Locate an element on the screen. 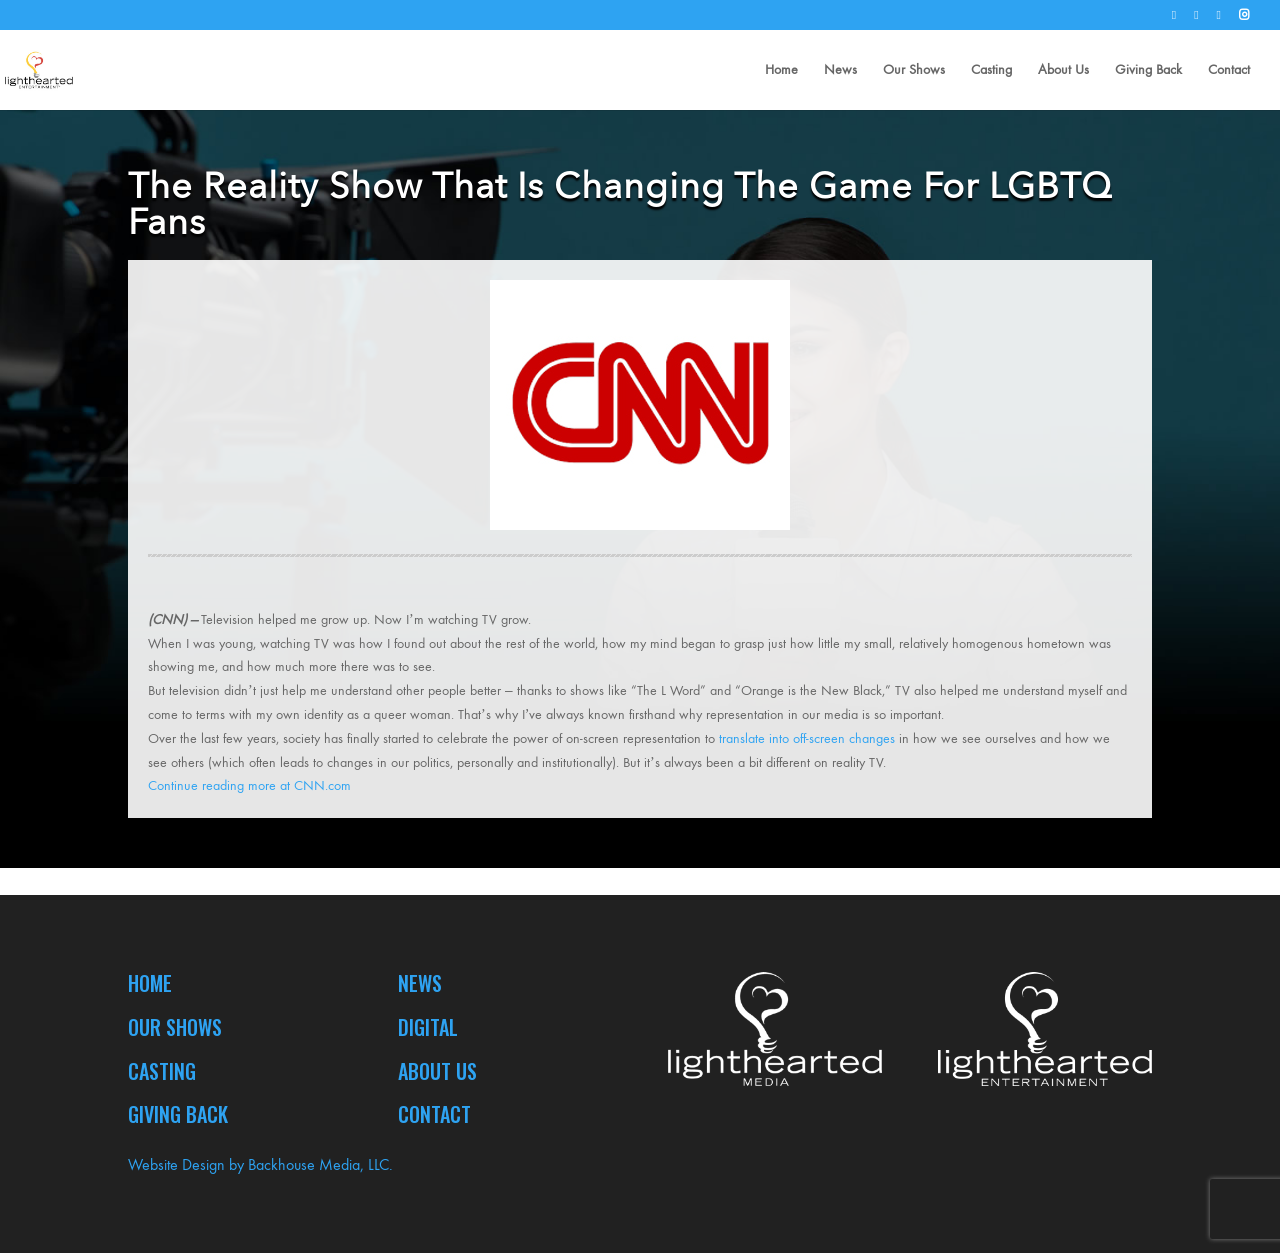 This screenshot has height=1253, width=1280. translate into off-screen changes is located at coordinates (807, 738).